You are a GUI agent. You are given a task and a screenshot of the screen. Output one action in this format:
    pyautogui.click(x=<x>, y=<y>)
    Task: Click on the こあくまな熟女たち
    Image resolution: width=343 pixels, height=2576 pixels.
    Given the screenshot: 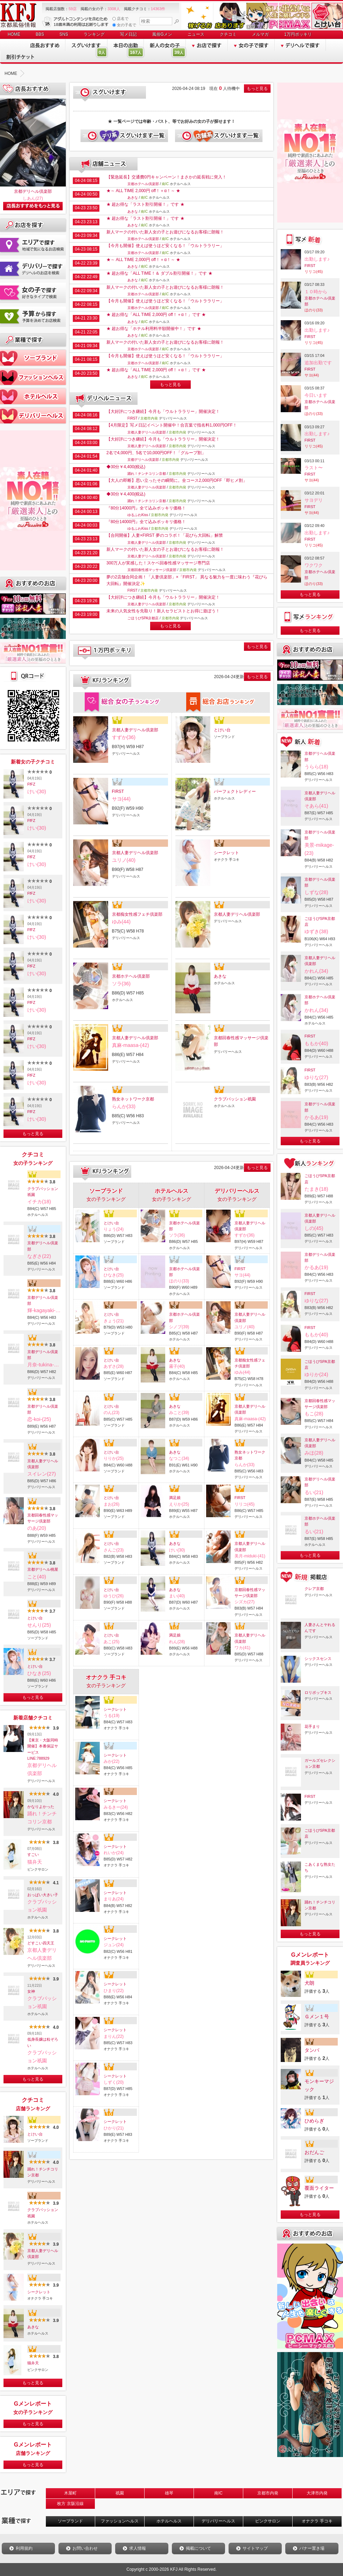 What is the action you would take?
    pyautogui.click(x=319, y=1867)
    